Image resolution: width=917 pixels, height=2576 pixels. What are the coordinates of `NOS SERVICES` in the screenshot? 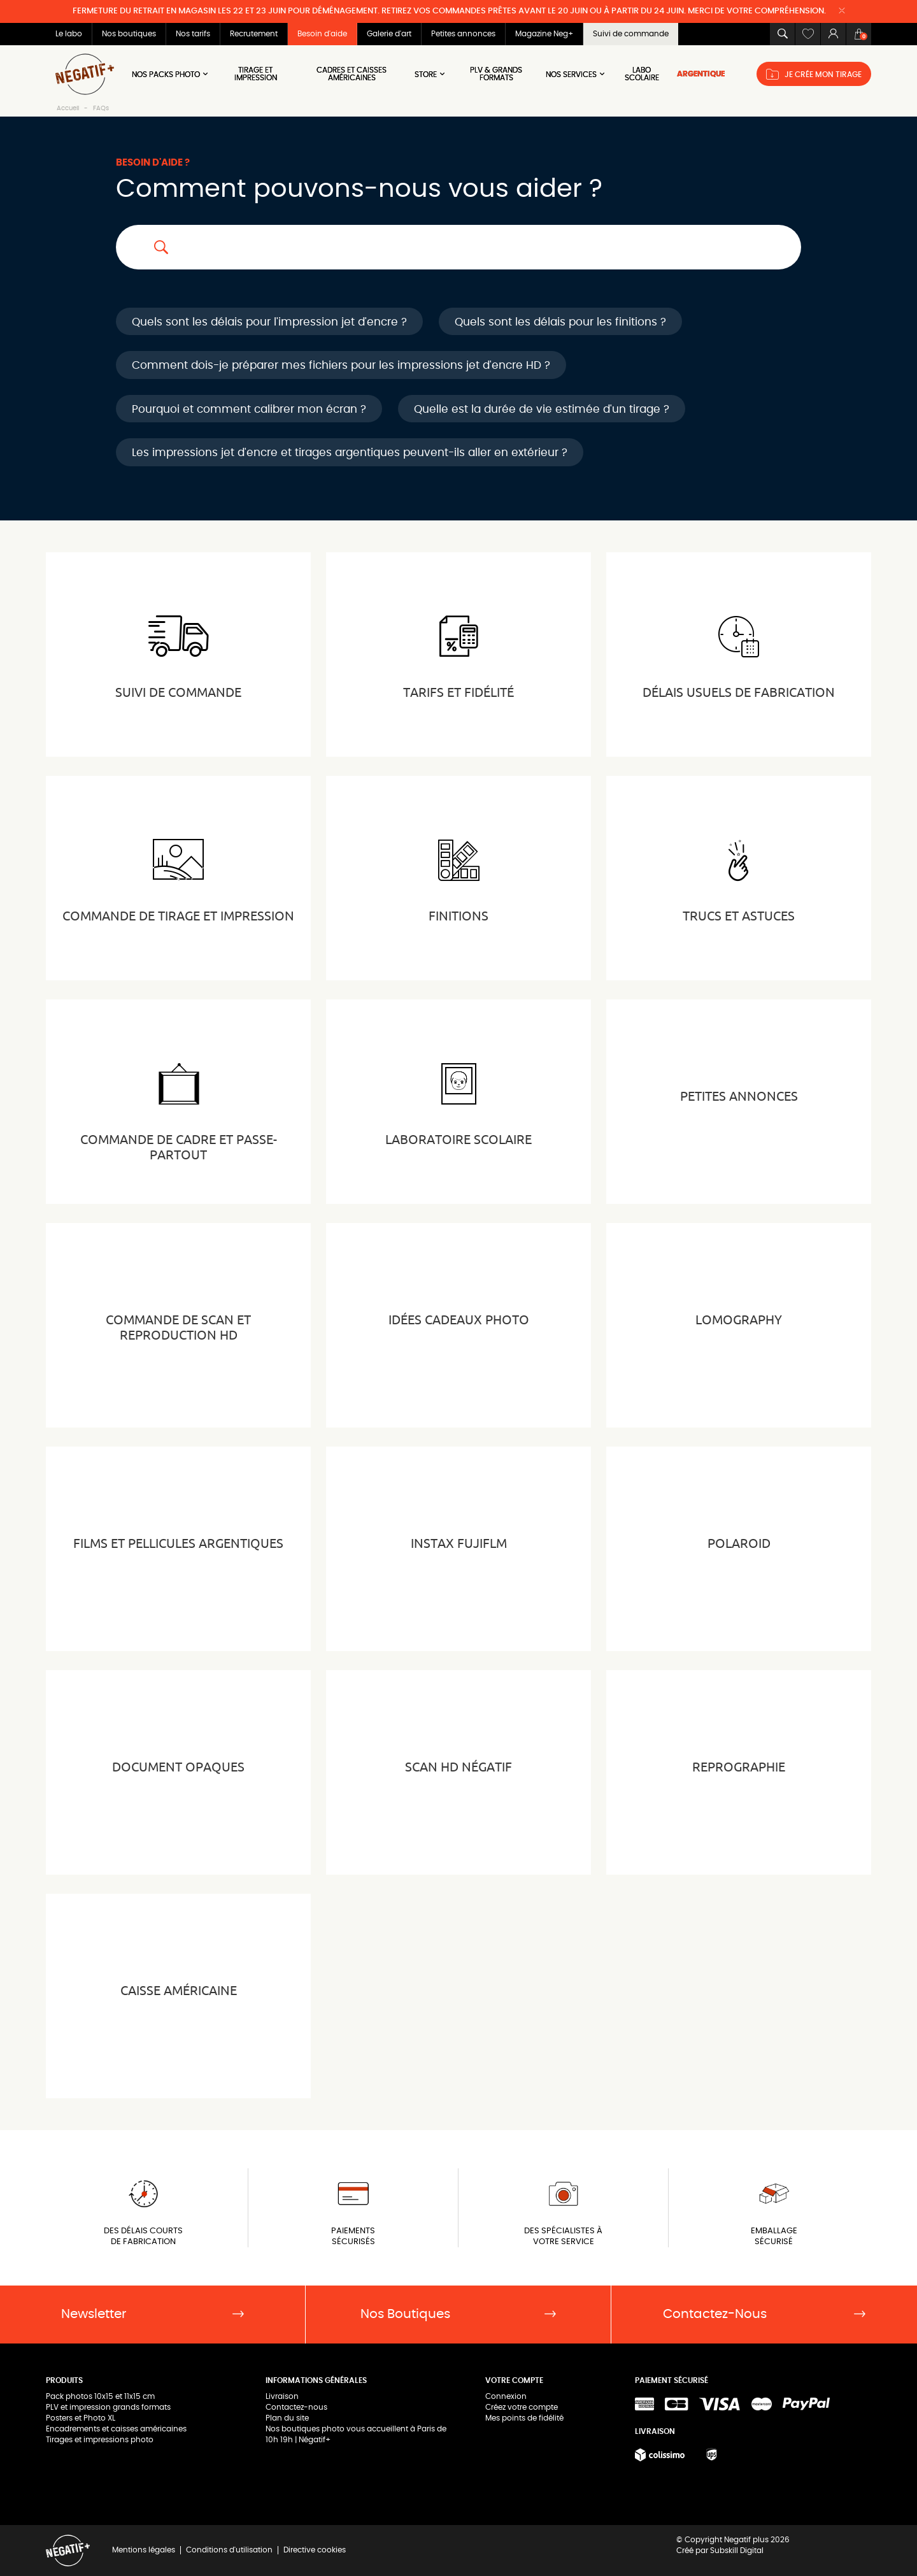 It's located at (576, 74).